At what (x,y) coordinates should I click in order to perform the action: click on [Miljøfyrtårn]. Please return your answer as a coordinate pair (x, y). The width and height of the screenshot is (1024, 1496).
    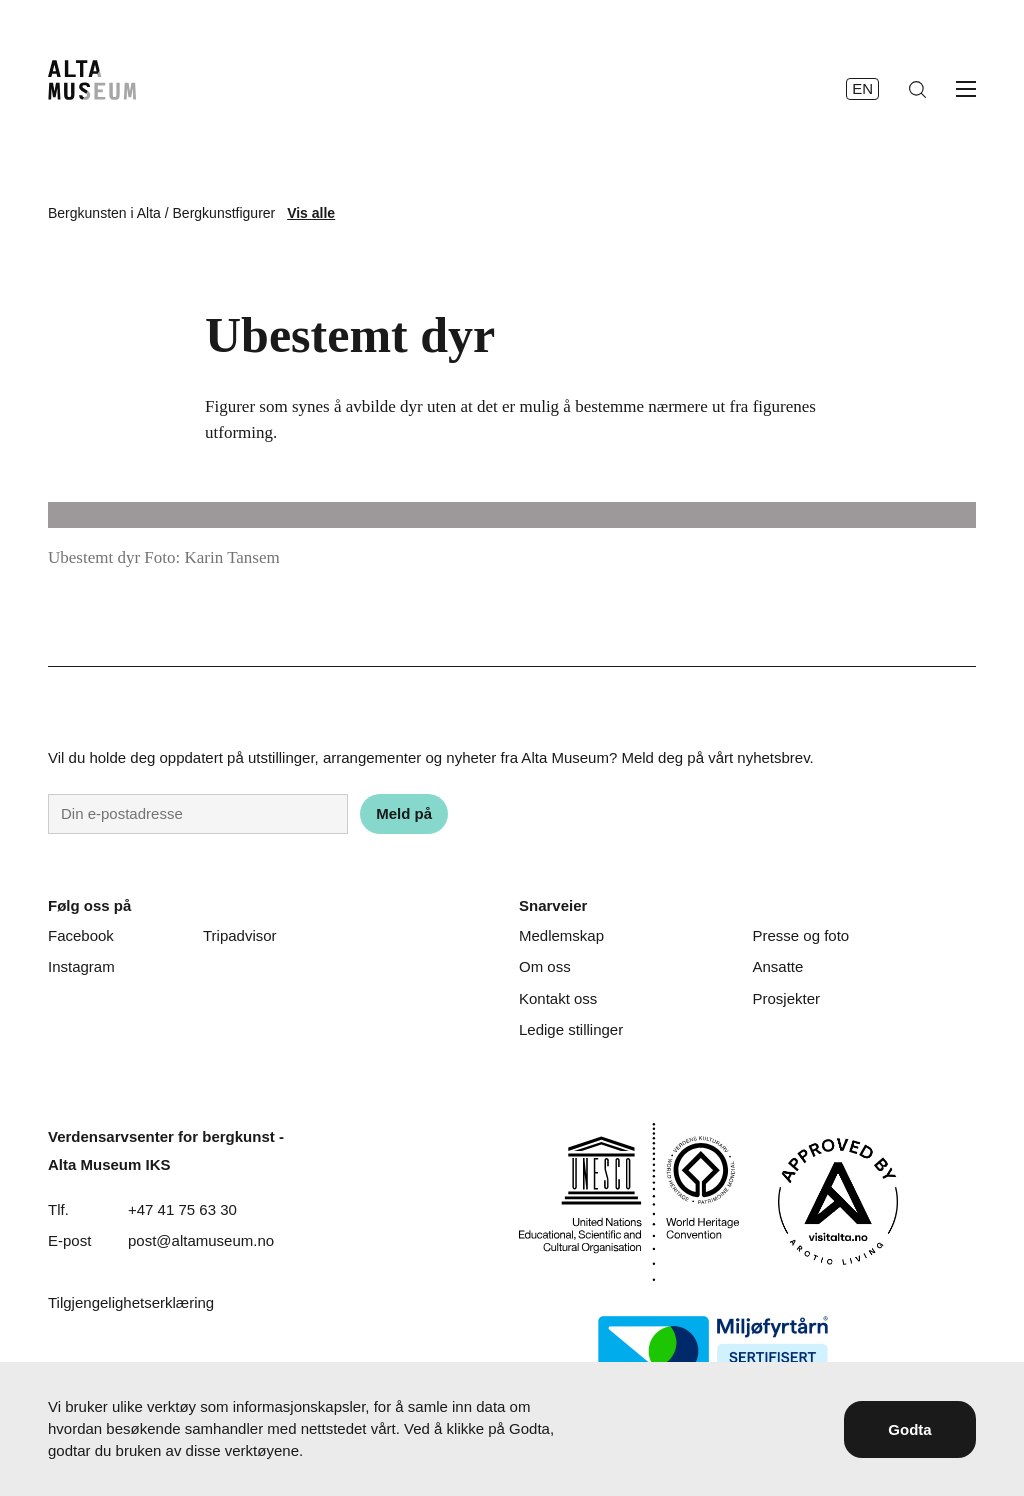
    Looking at the image, I should click on (713, 1351).